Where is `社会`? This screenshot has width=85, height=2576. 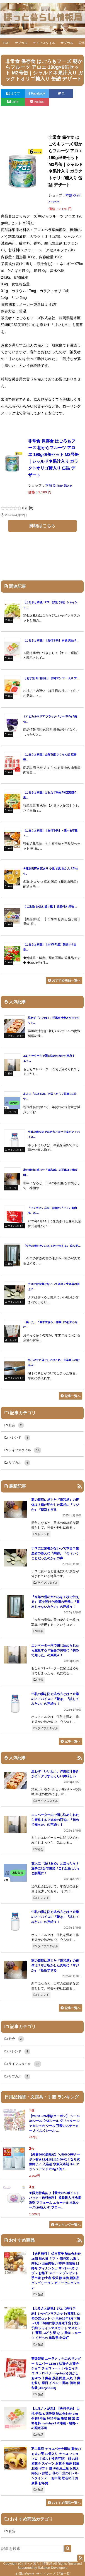
社会 is located at coordinates (38, 1631).